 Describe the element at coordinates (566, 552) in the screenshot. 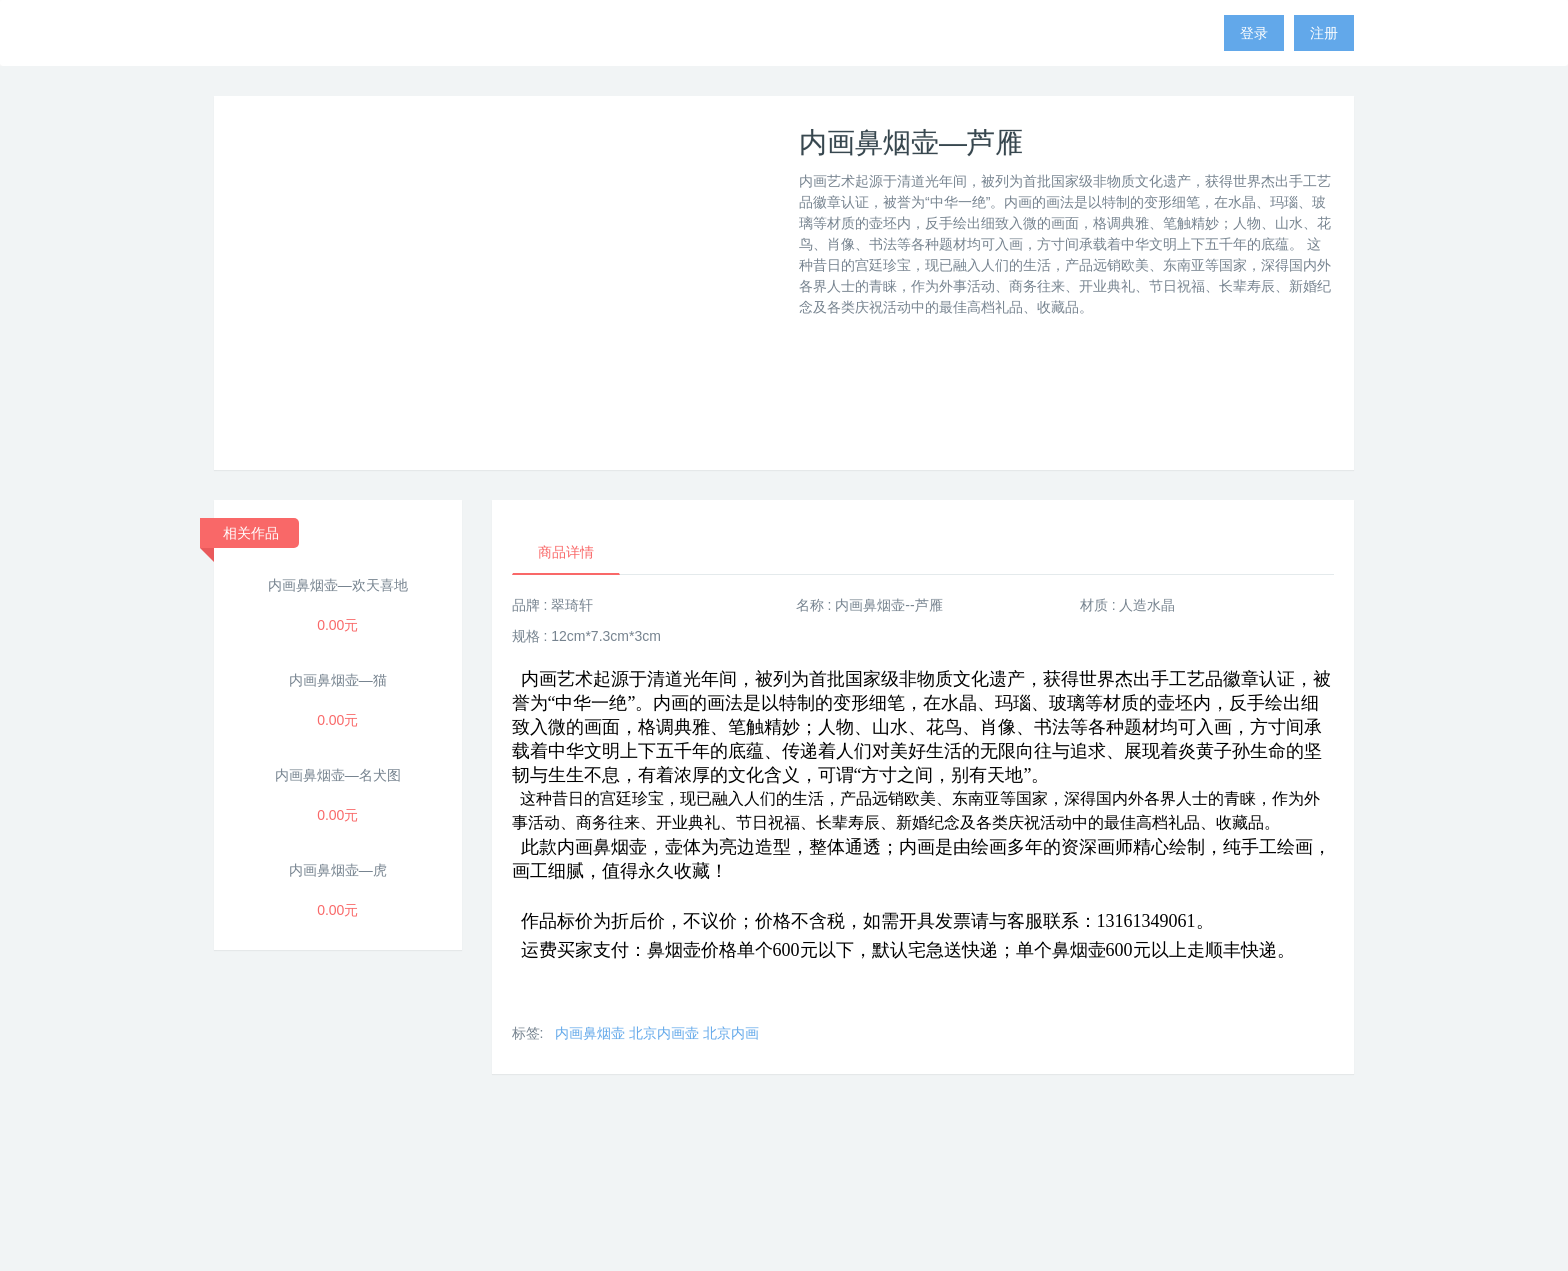

I see `商品详情` at that location.